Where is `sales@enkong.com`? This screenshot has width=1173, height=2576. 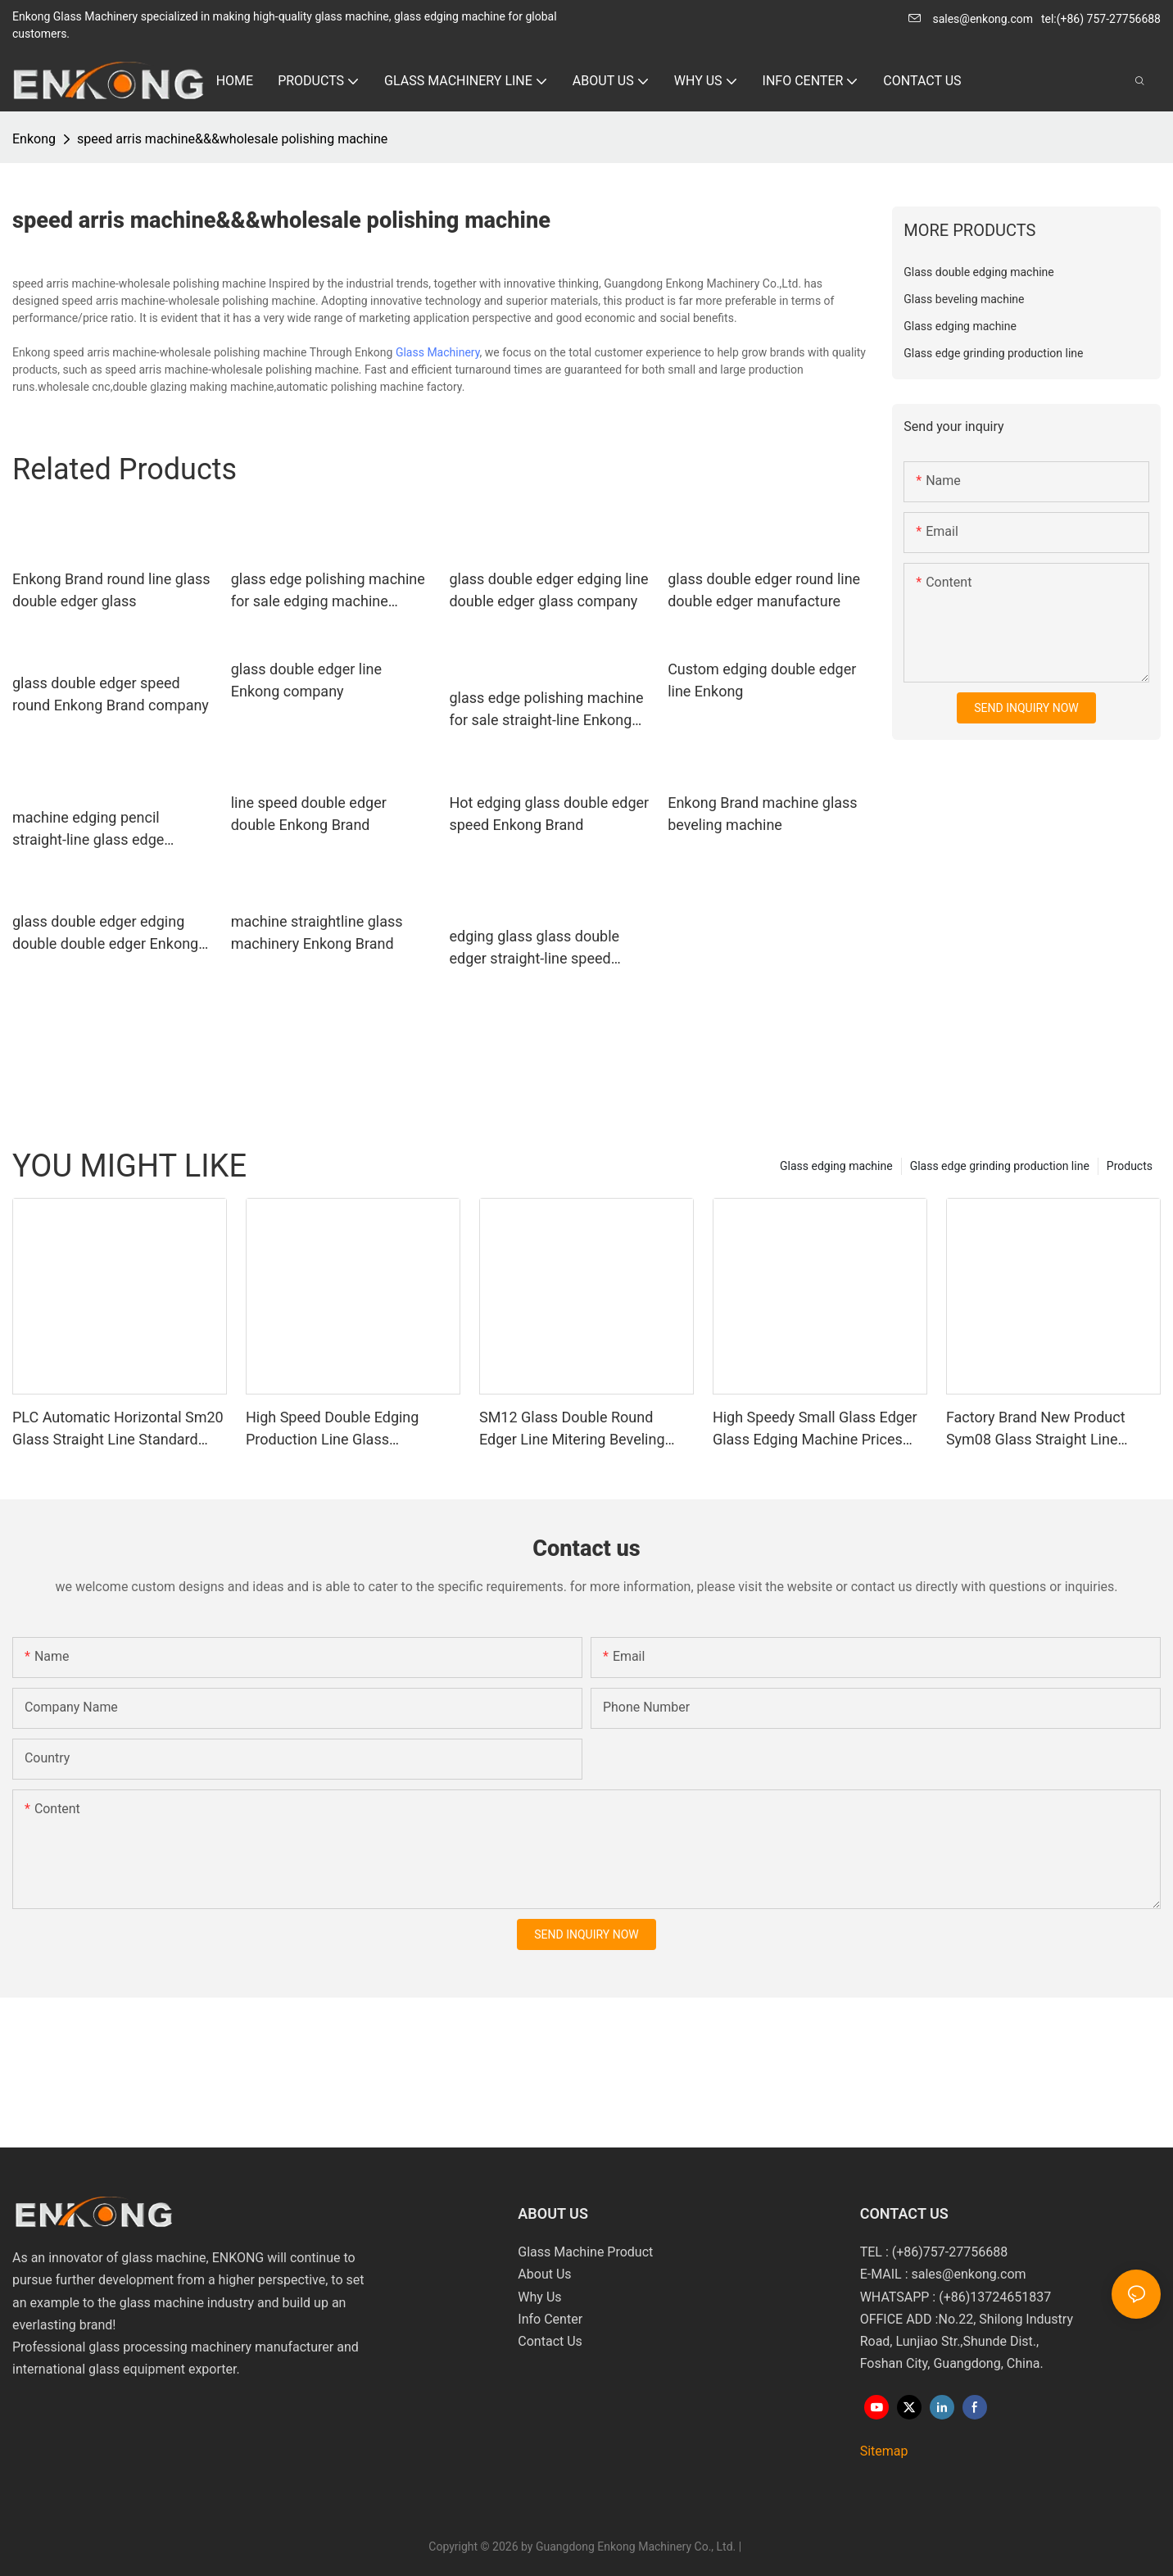
sales@enkong.com is located at coordinates (982, 18).